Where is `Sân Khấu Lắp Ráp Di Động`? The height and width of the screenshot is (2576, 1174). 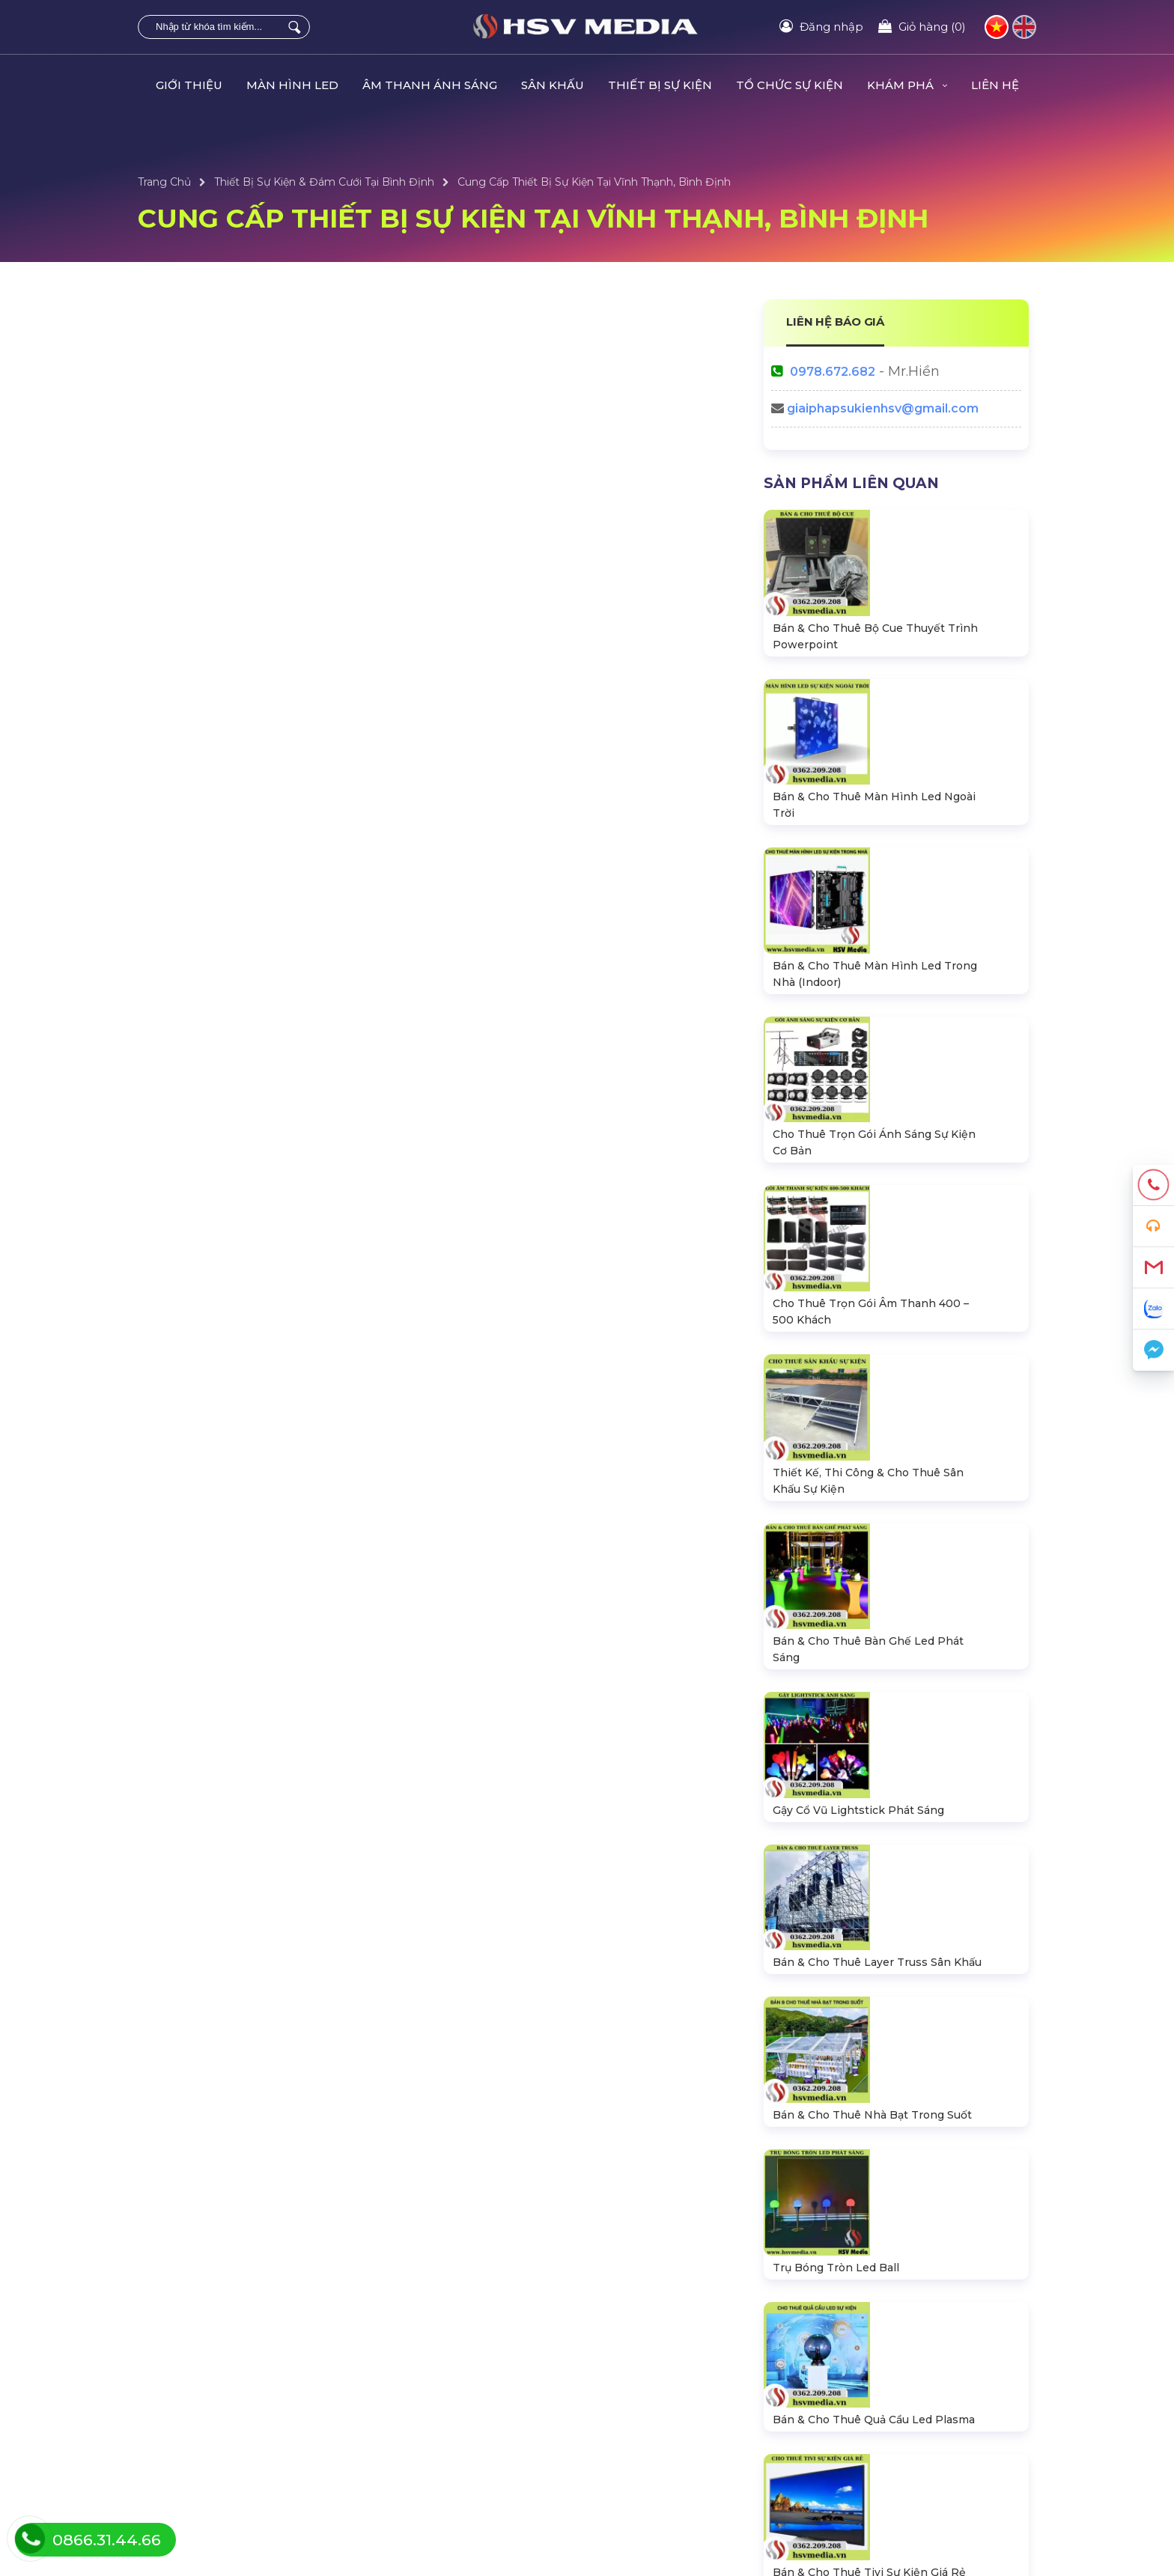 Sân Khấu Lắp Ráp Di Động is located at coordinates (209, 2451).